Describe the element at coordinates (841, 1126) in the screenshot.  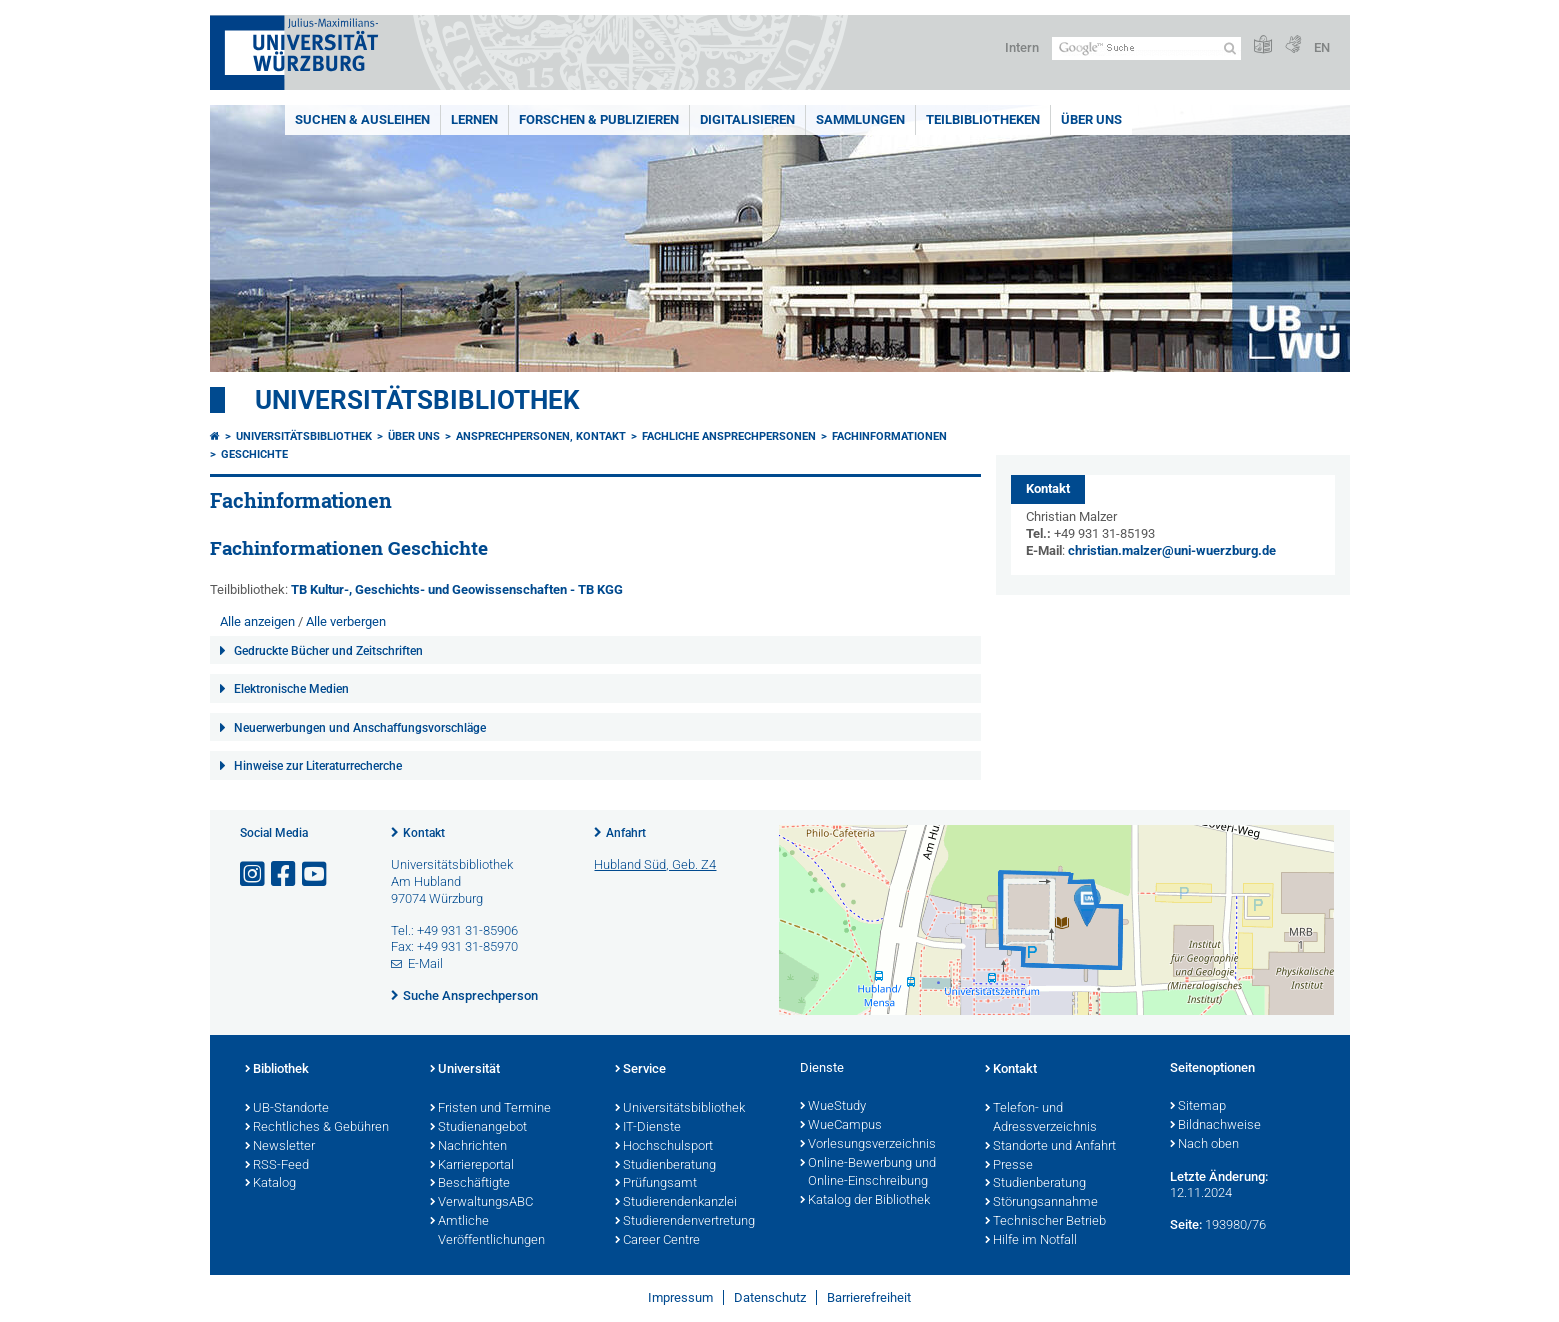
I see `WueCampus` at that location.